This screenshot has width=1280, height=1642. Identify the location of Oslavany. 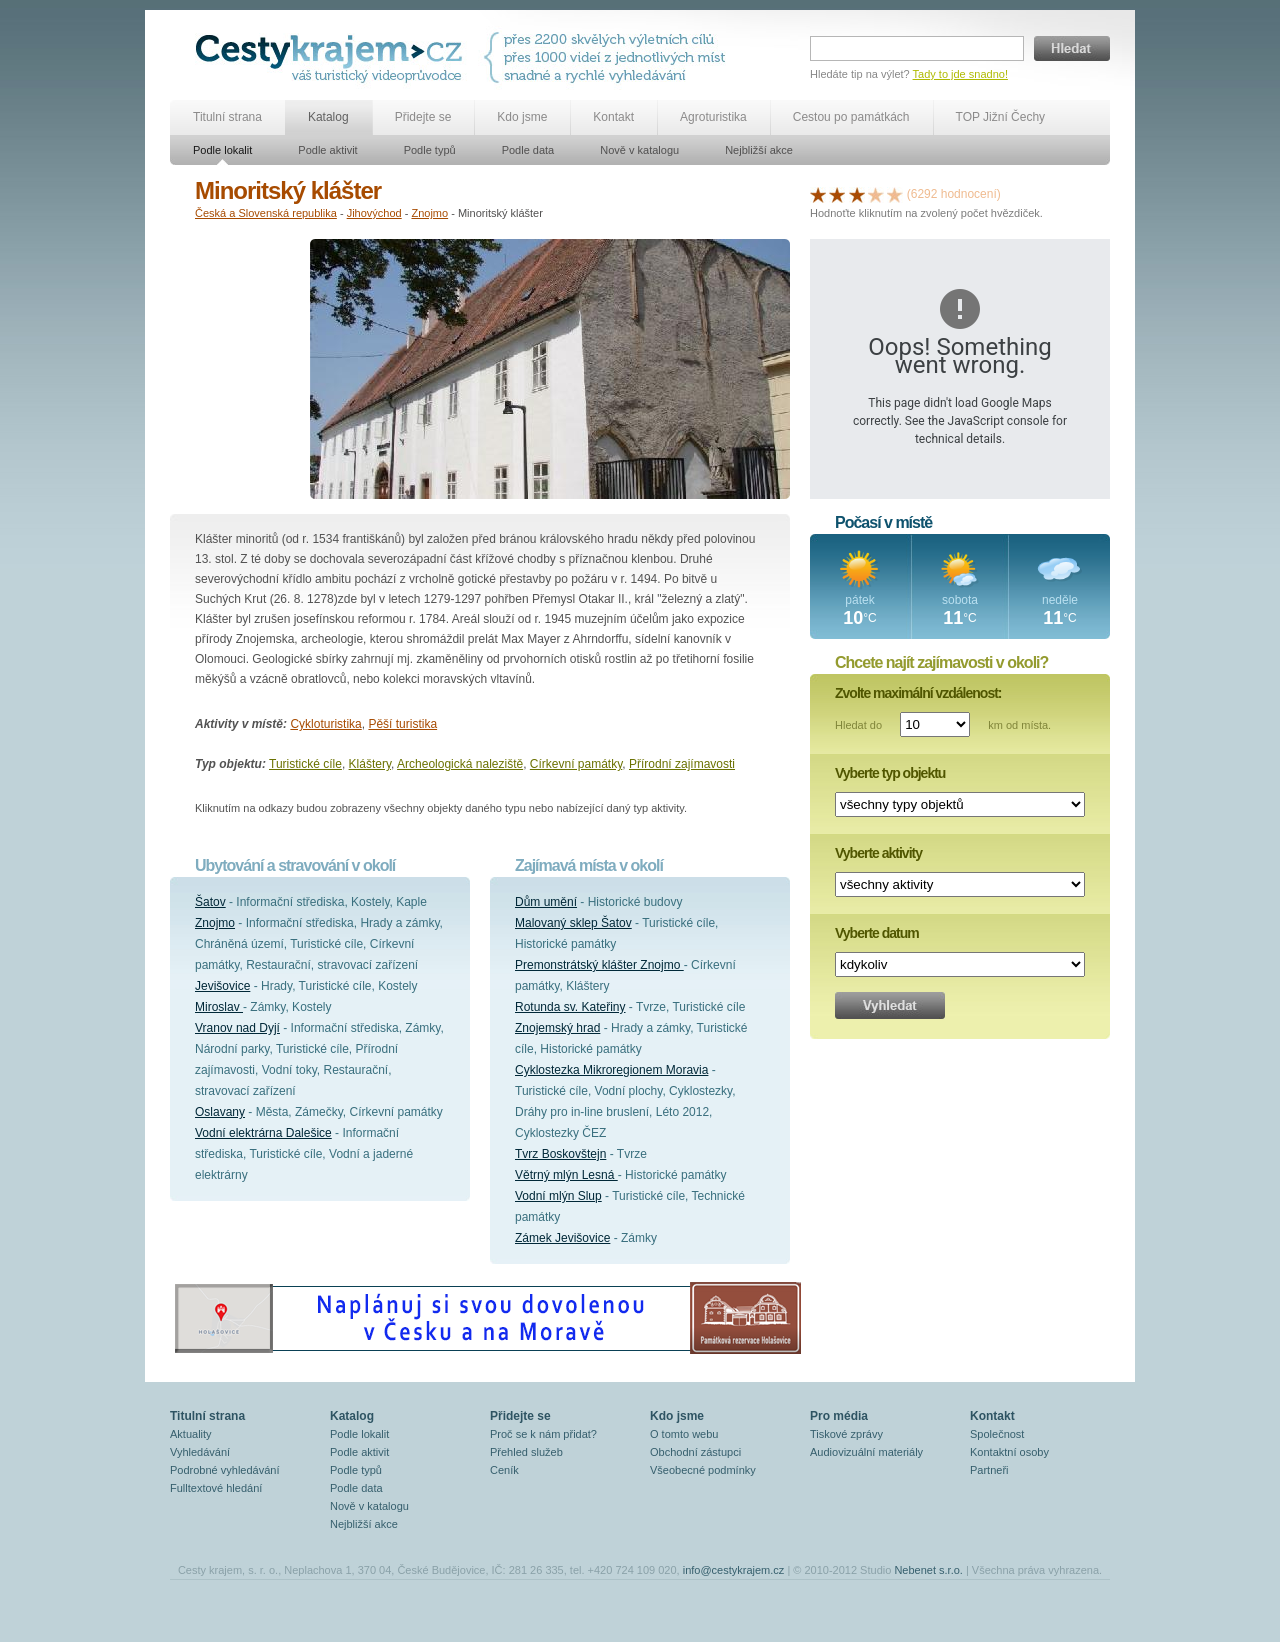
(220, 1112).